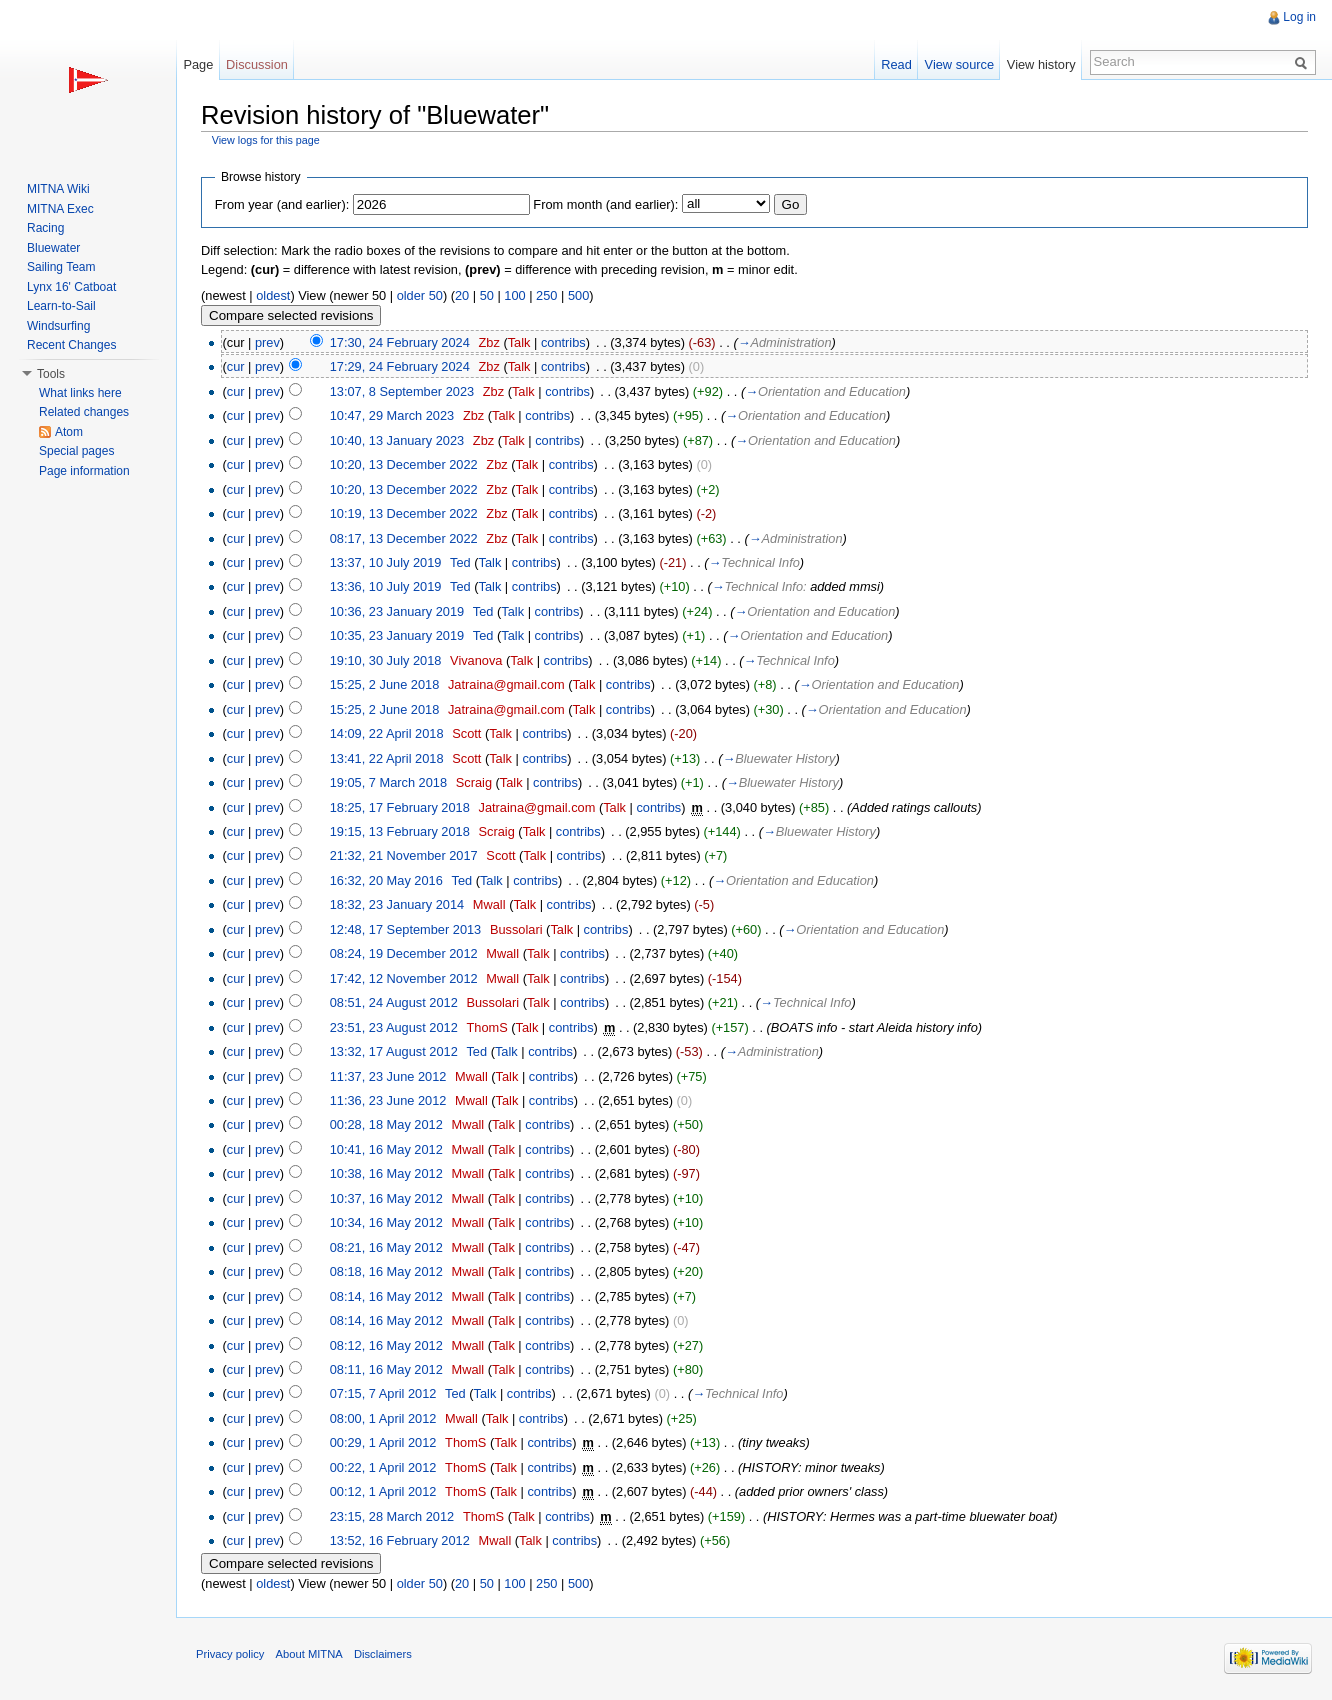 This screenshot has height=1700, width=1332. I want to click on 10:35, 23 January 2019, so click(397, 635).